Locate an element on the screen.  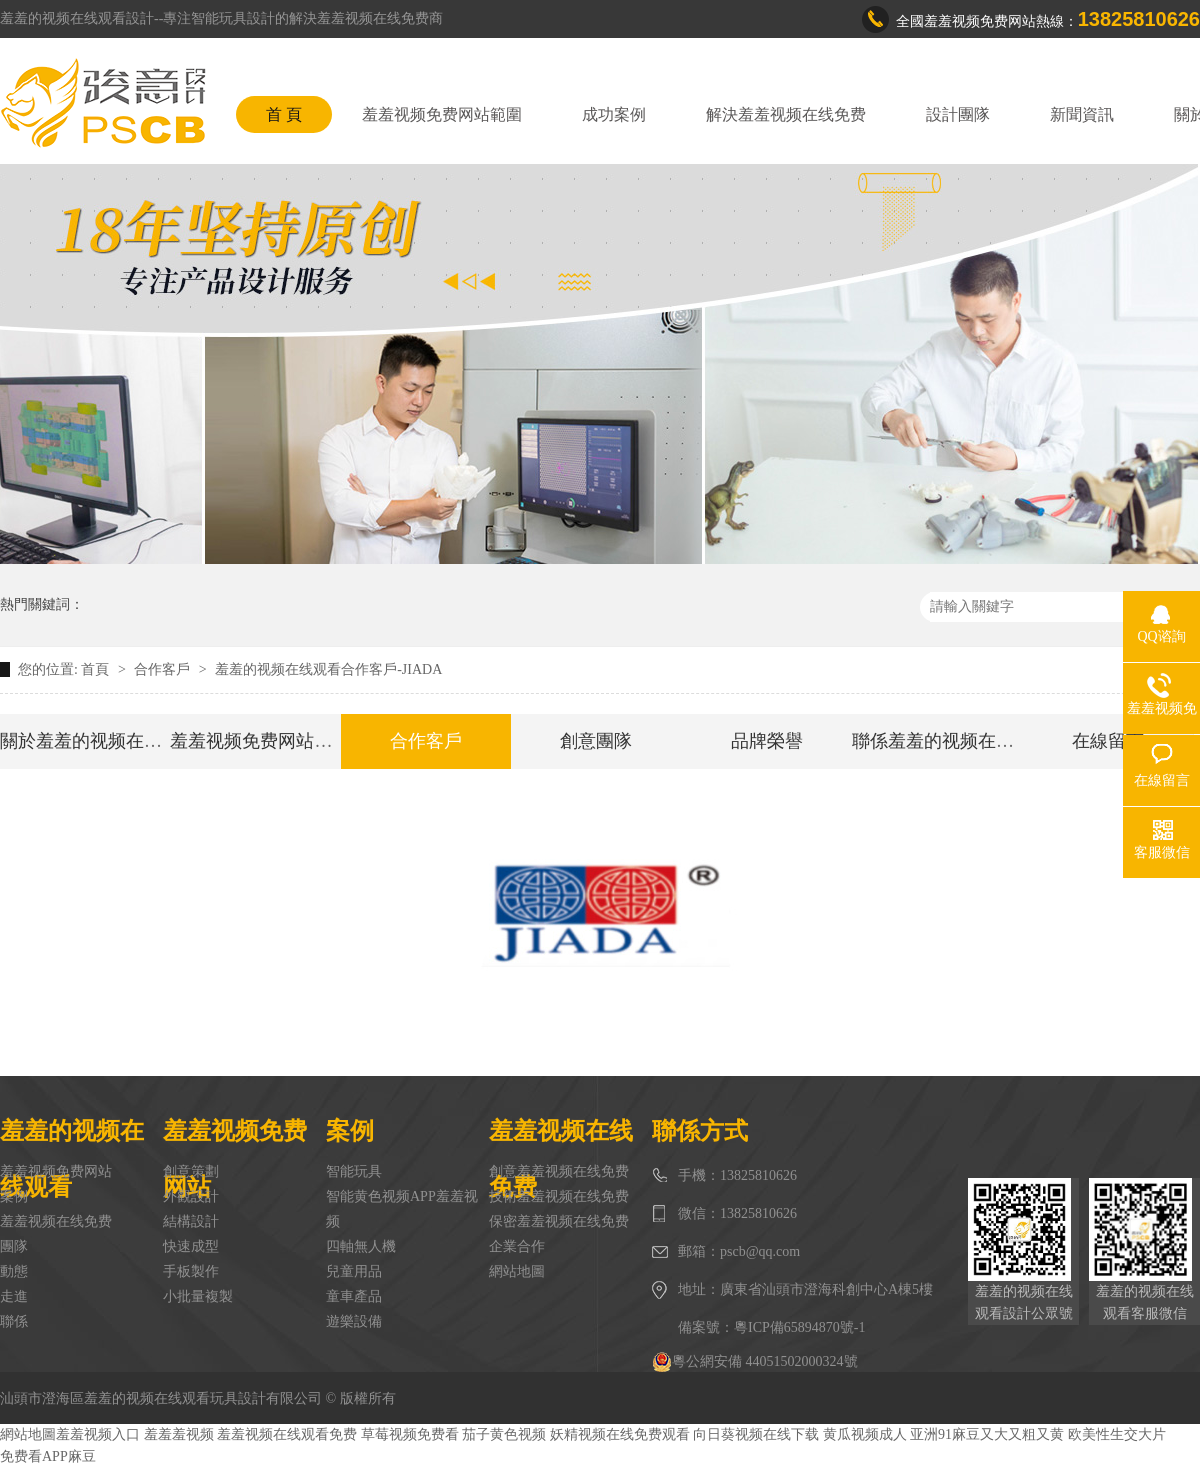
四軸無人機 is located at coordinates (361, 1246).